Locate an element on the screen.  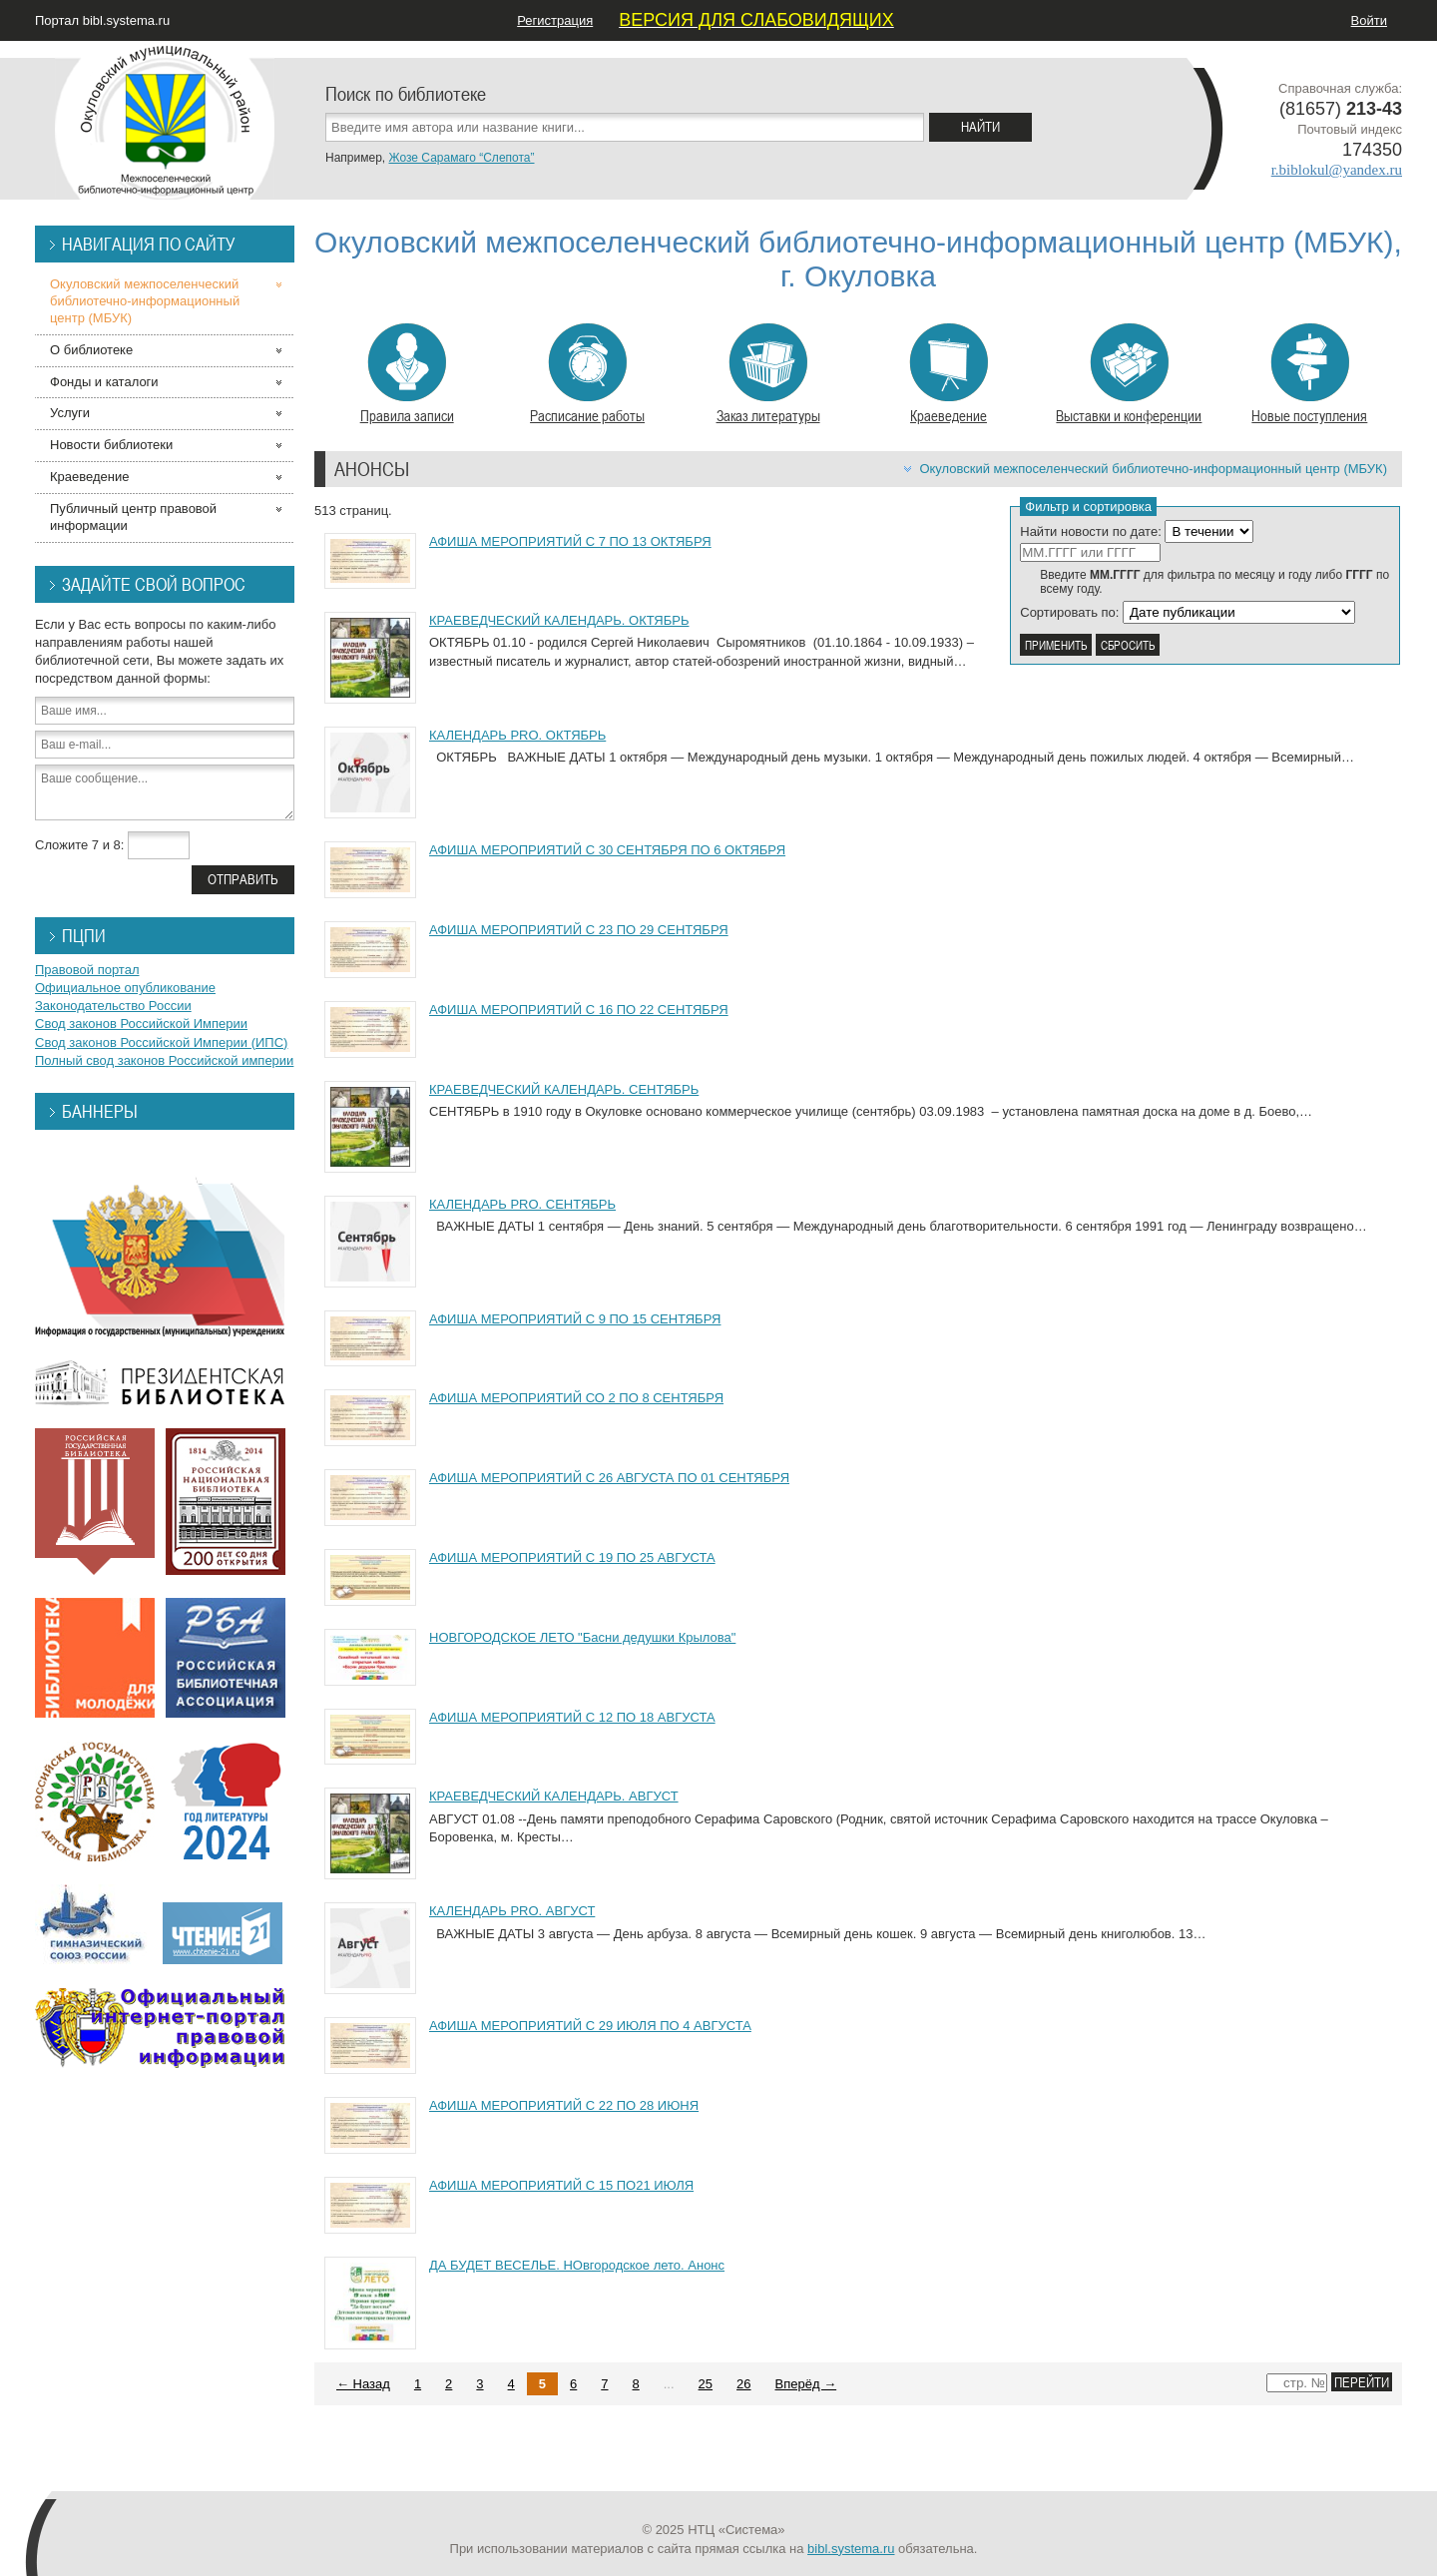
АФИША МЕРОПРИЯТИЙ С 29 ИЮЛЯ ПО 4 АВГУСТА is located at coordinates (590, 2025).